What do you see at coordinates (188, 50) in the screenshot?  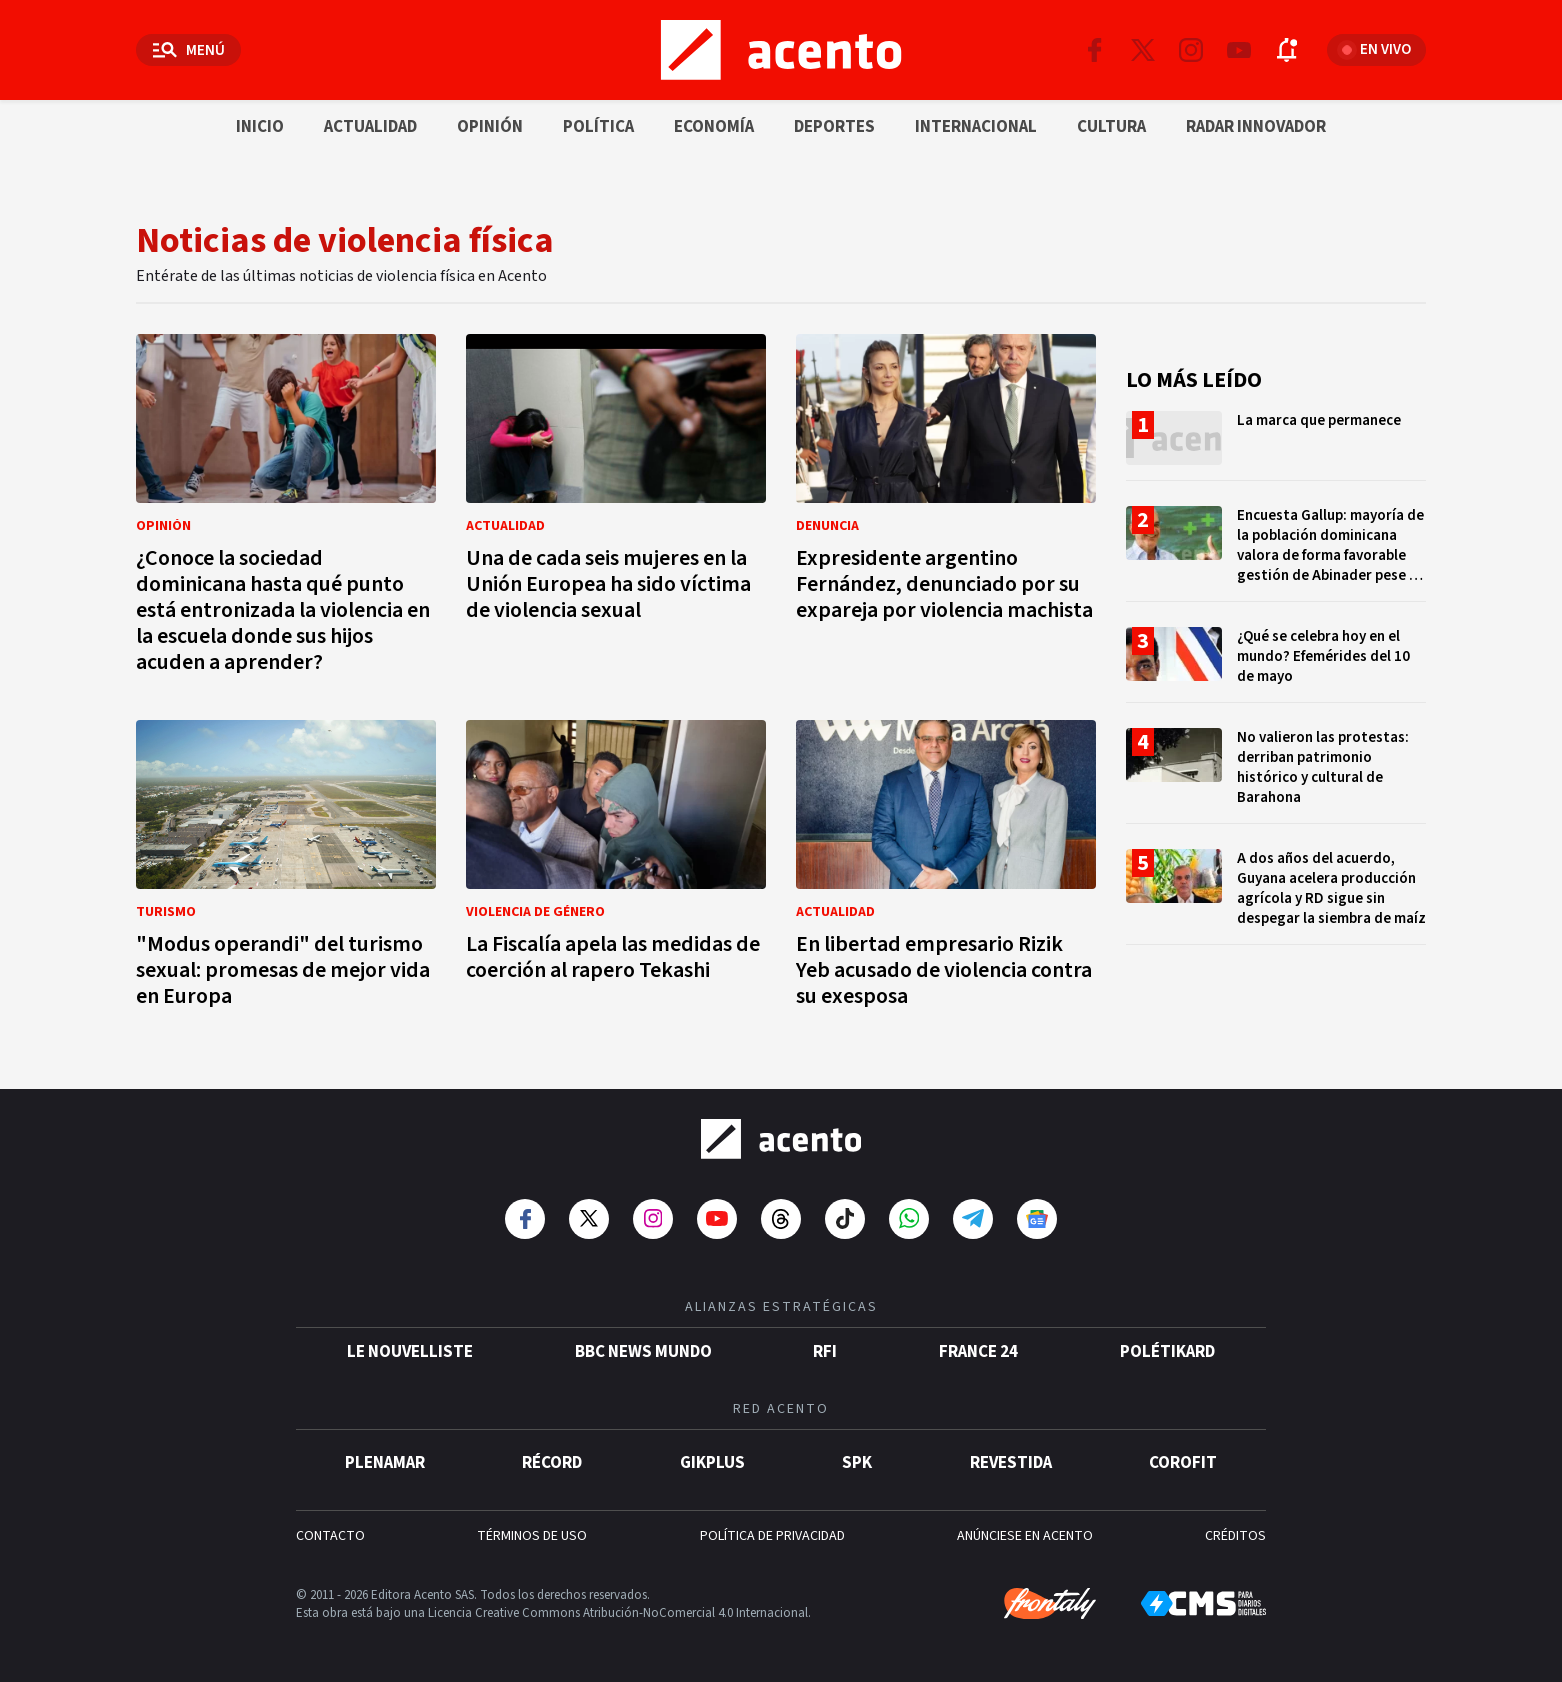 I see `[Abrir menú]` at bounding box center [188, 50].